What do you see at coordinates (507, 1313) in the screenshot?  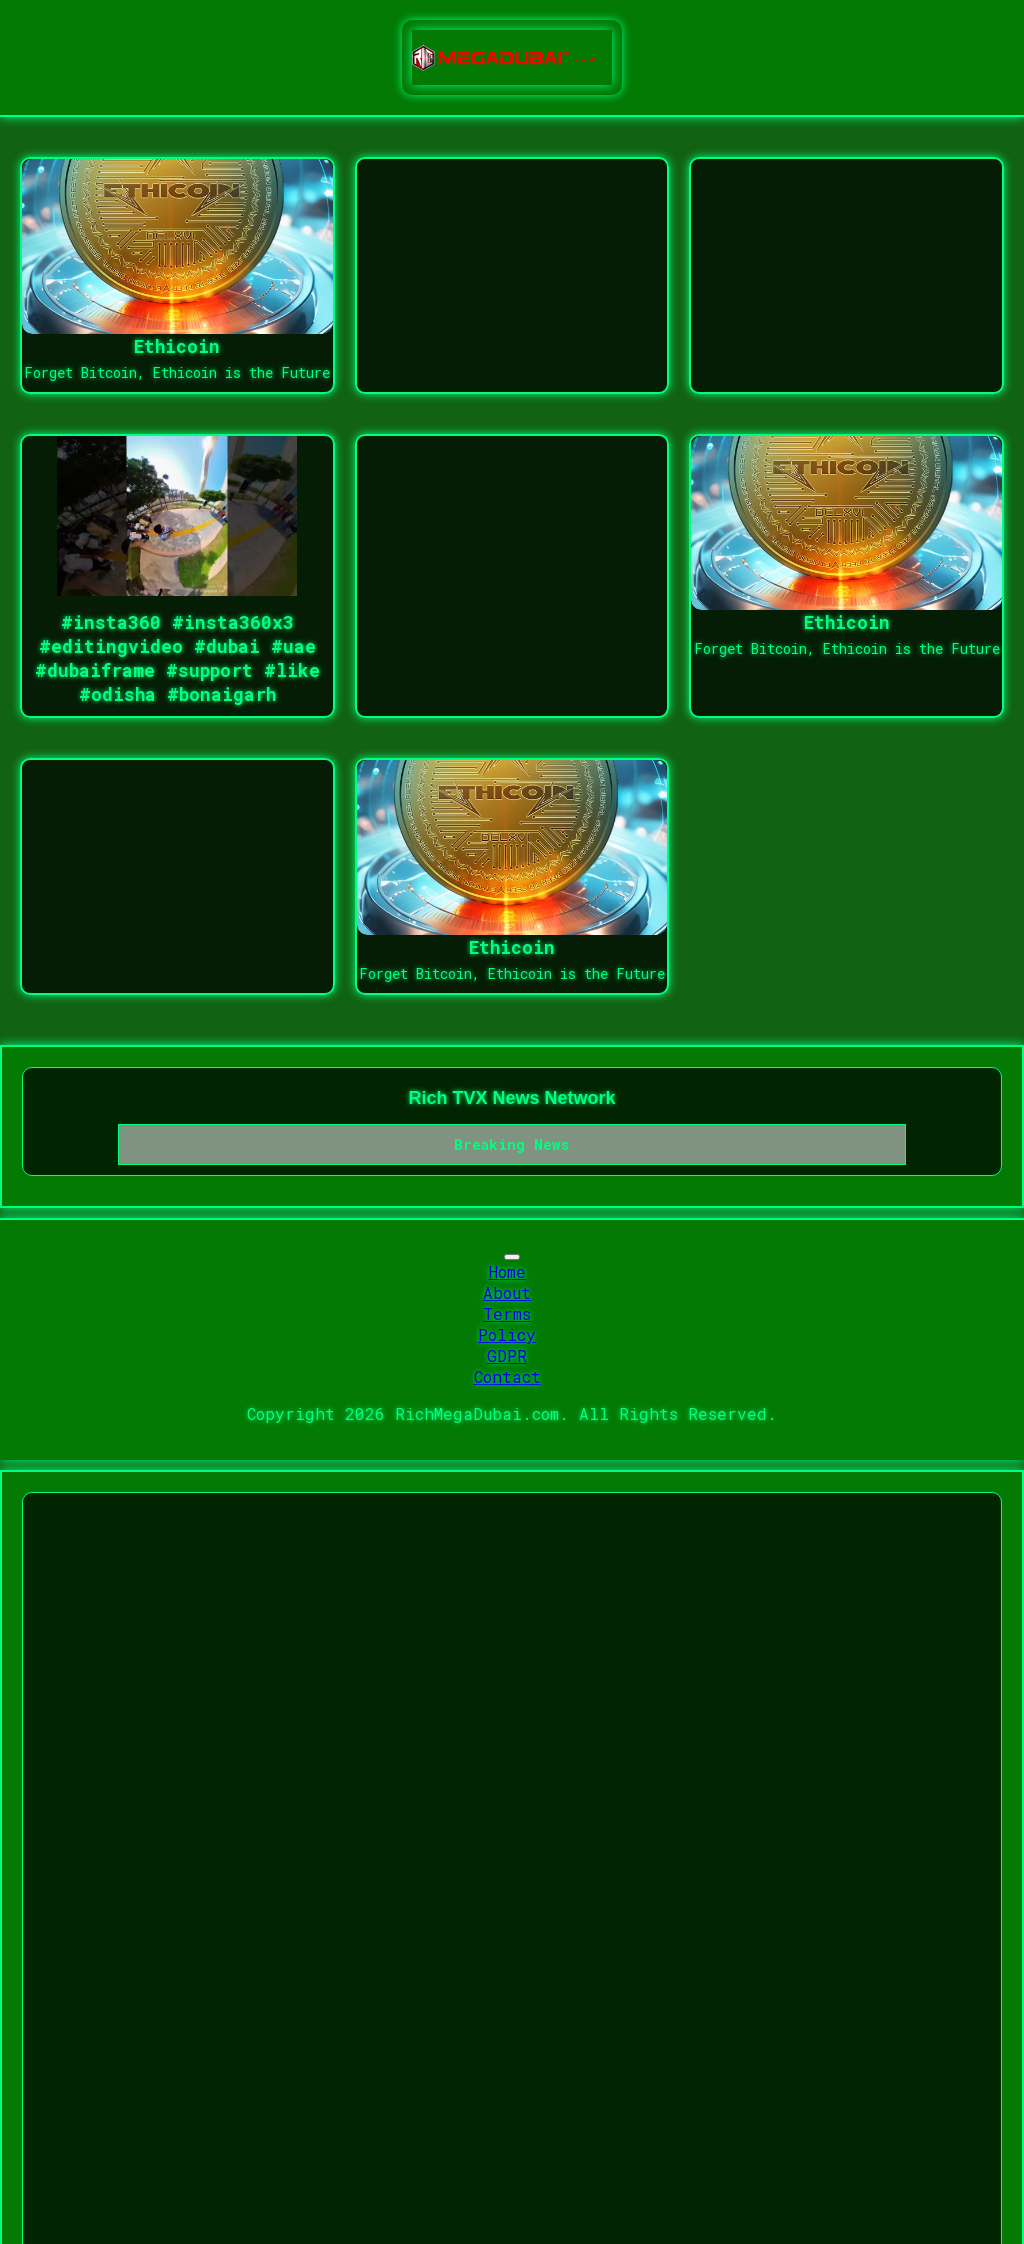 I see `Terms` at bounding box center [507, 1313].